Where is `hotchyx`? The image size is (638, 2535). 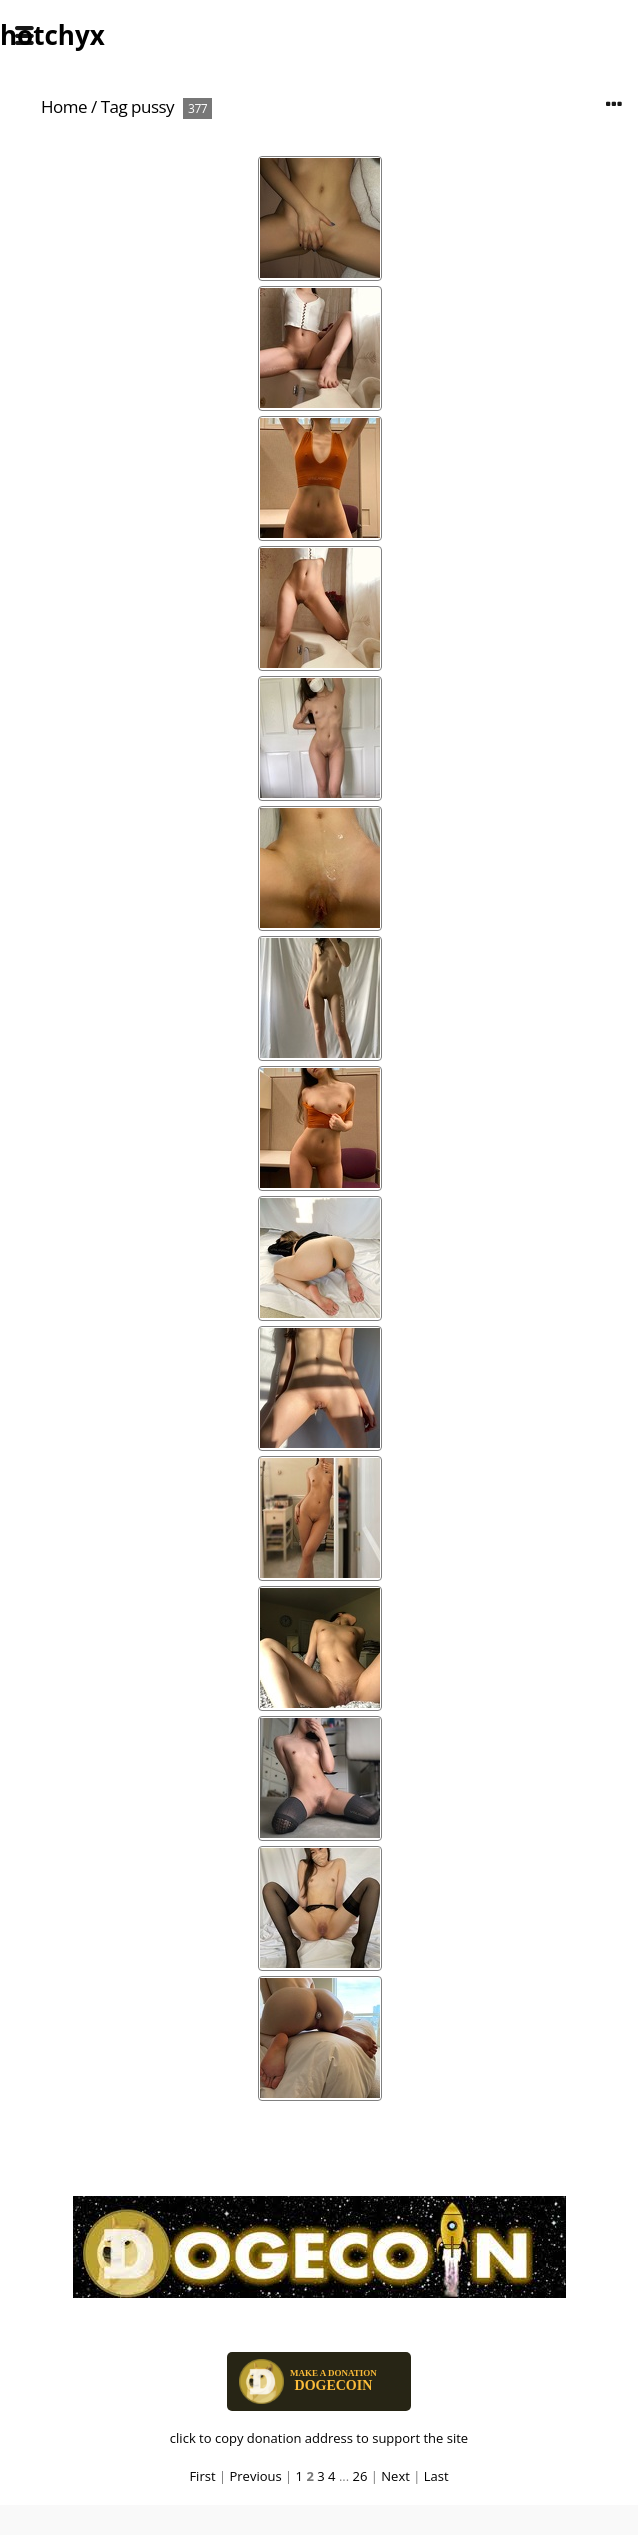 hotchyx is located at coordinates (52, 35).